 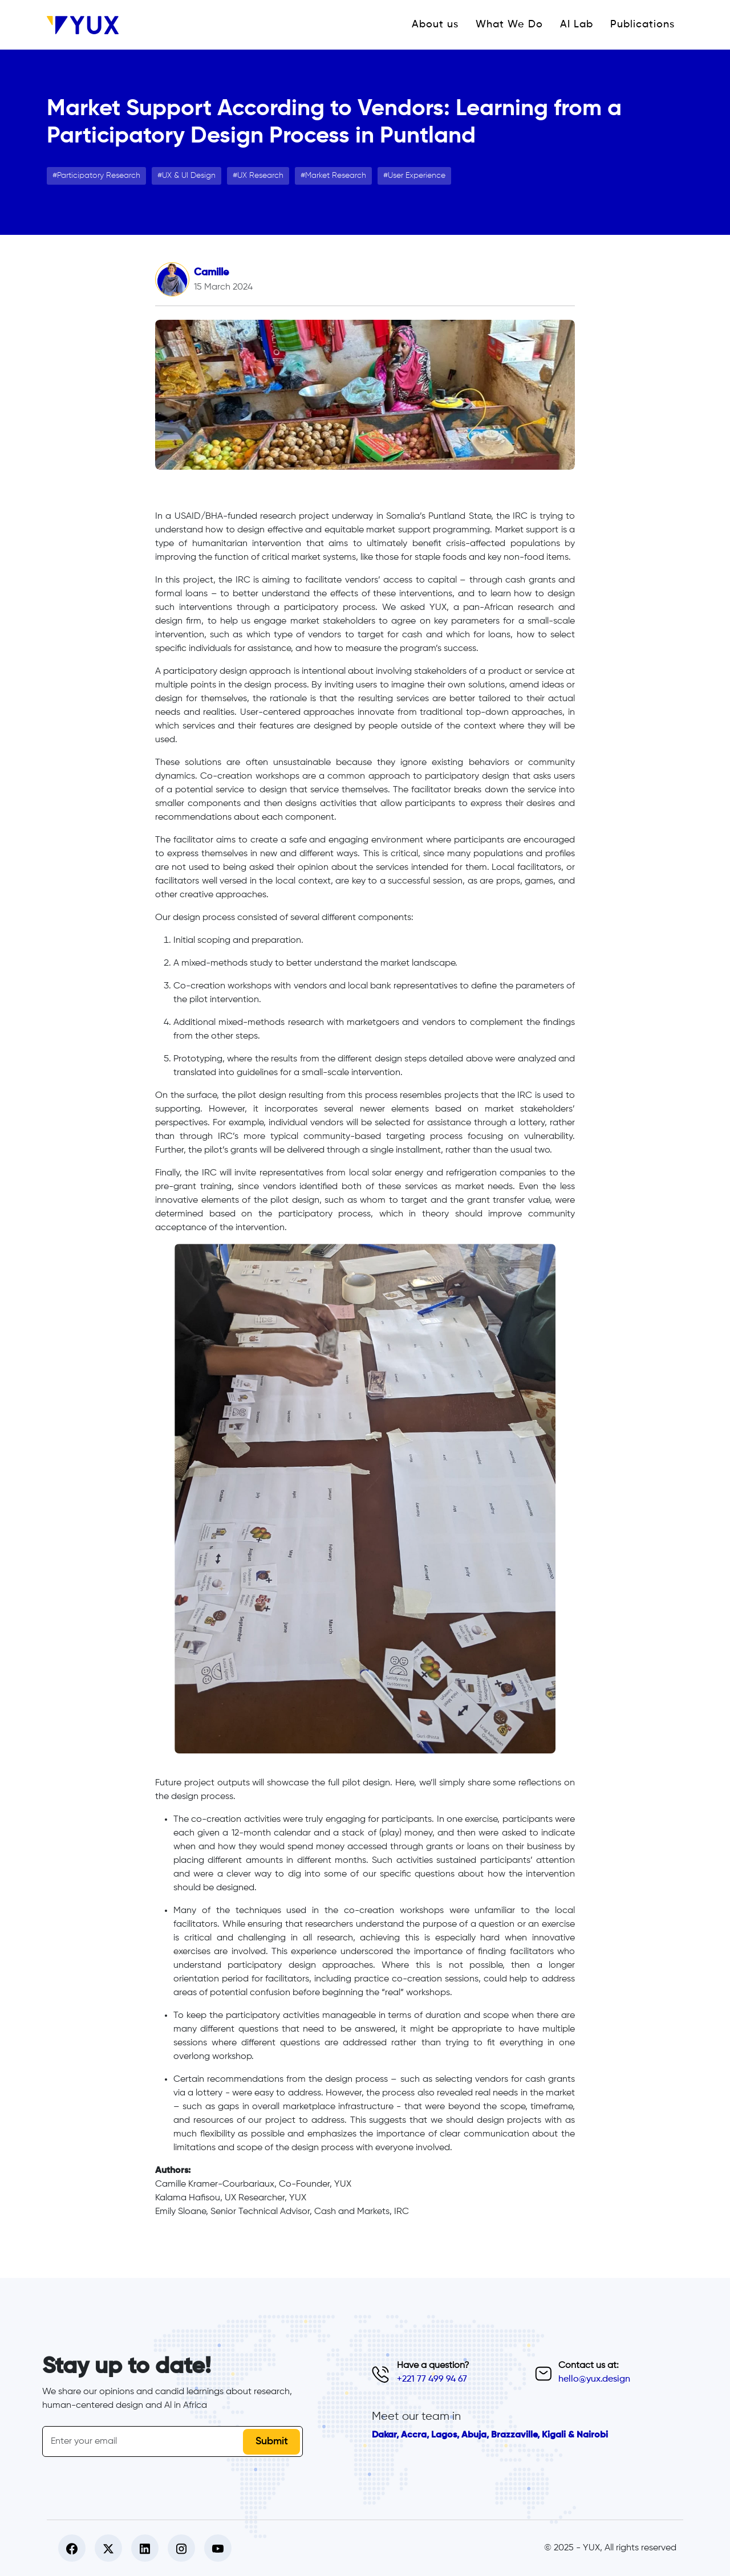 What do you see at coordinates (335, 176) in the screenshot?
I see `Market Research` at bounding box center [335, 176].